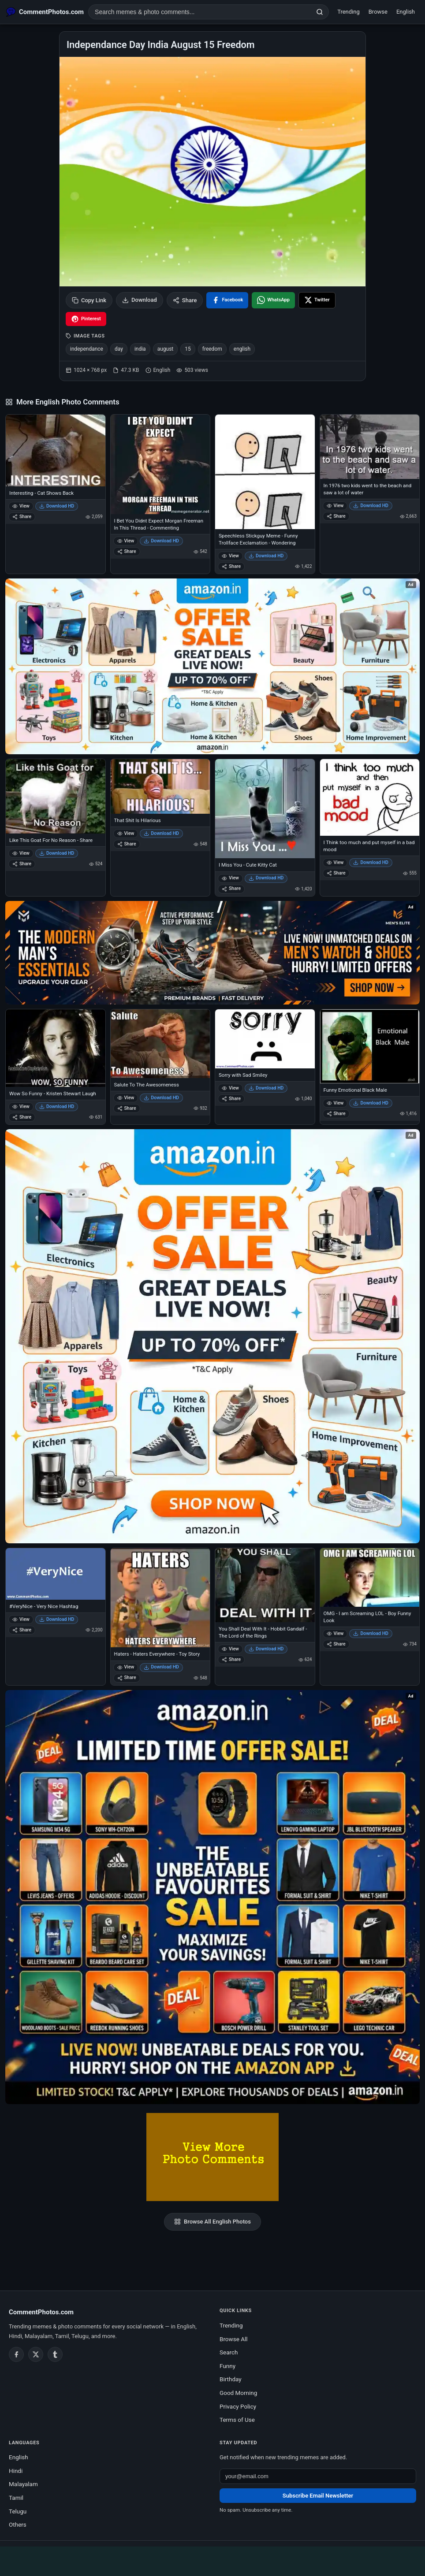 This screenshot has width=425, height=2576. What do you see at coordinates (126, 844) in the screenshot?
I see `Share [Share That Shit Is Hilarious]` at bounding box center [126, 844].